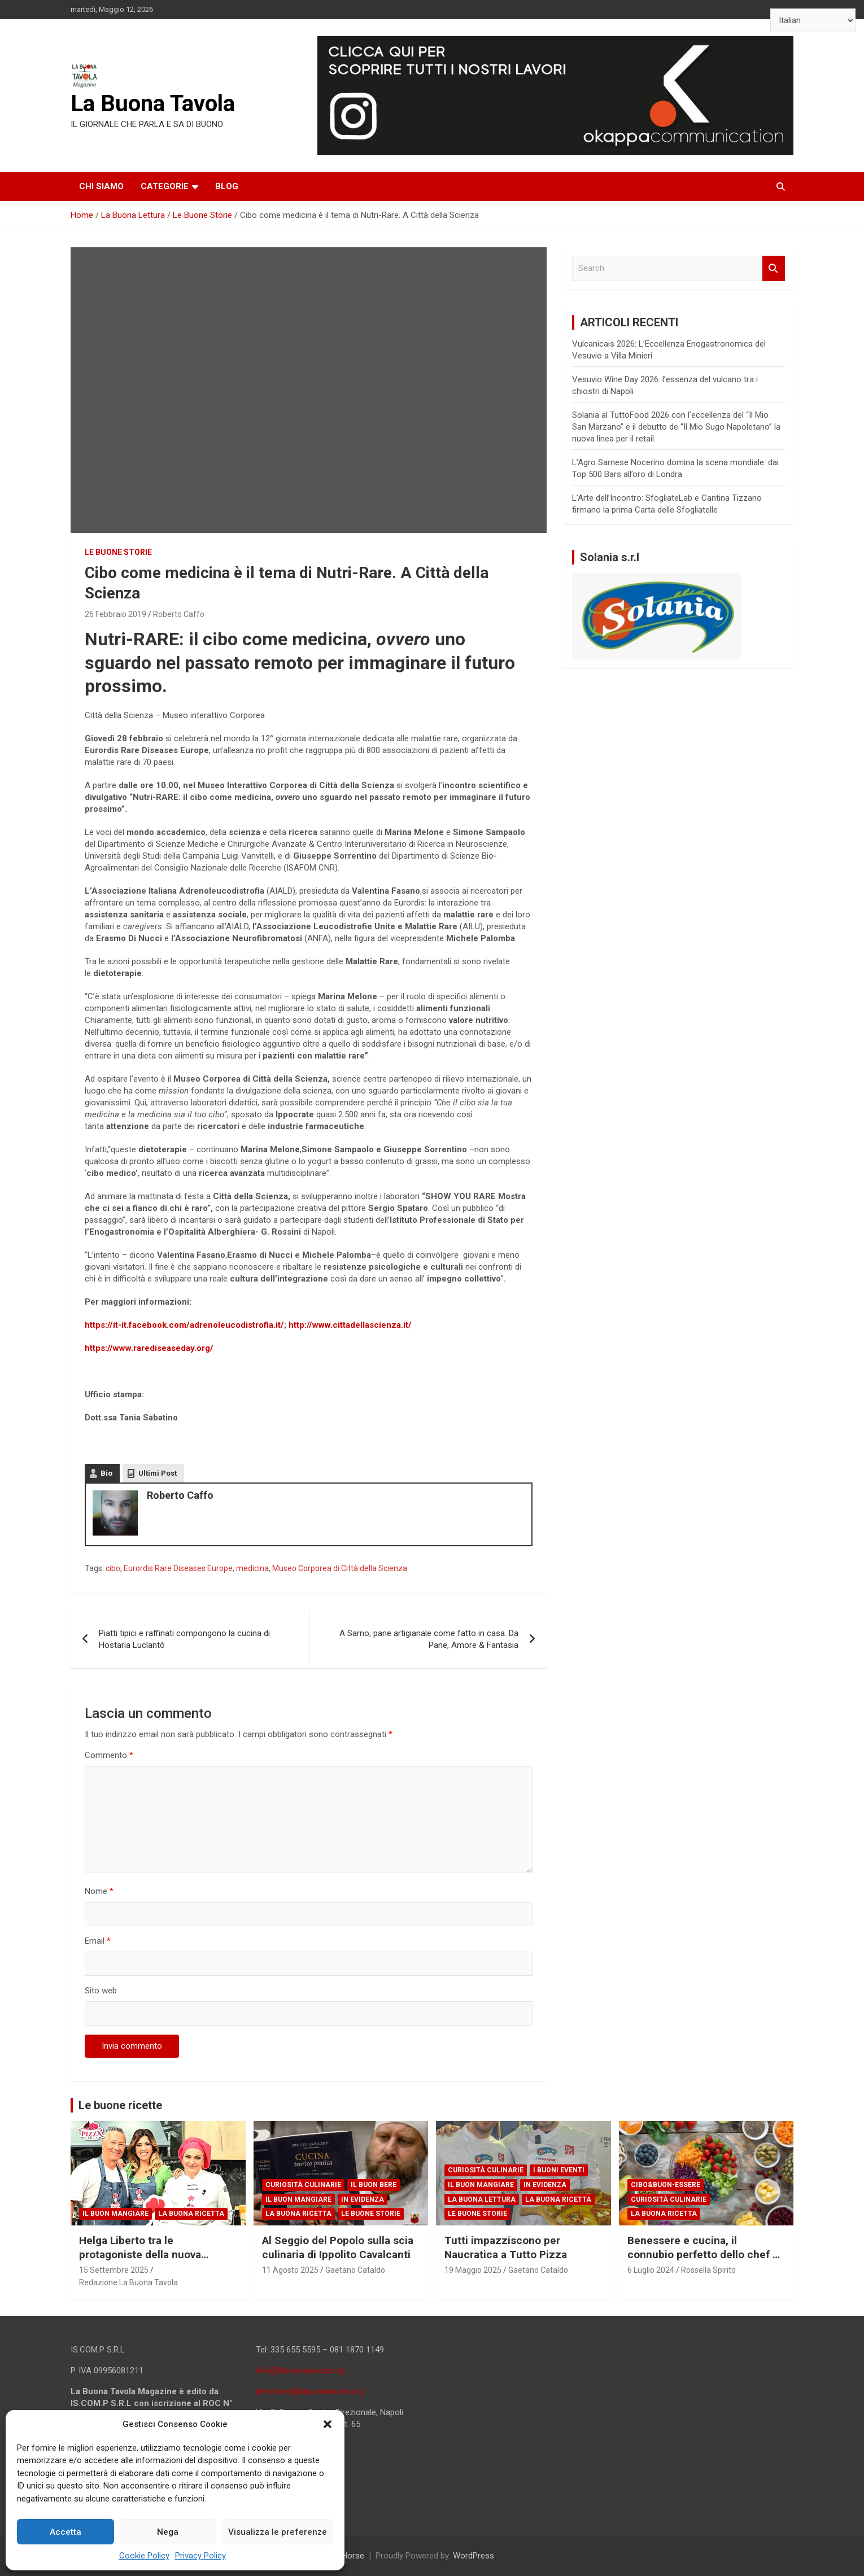  Describe the element at coordinates (373, 2185) in the screenshot. I see `Il Buon Bere` at that location.